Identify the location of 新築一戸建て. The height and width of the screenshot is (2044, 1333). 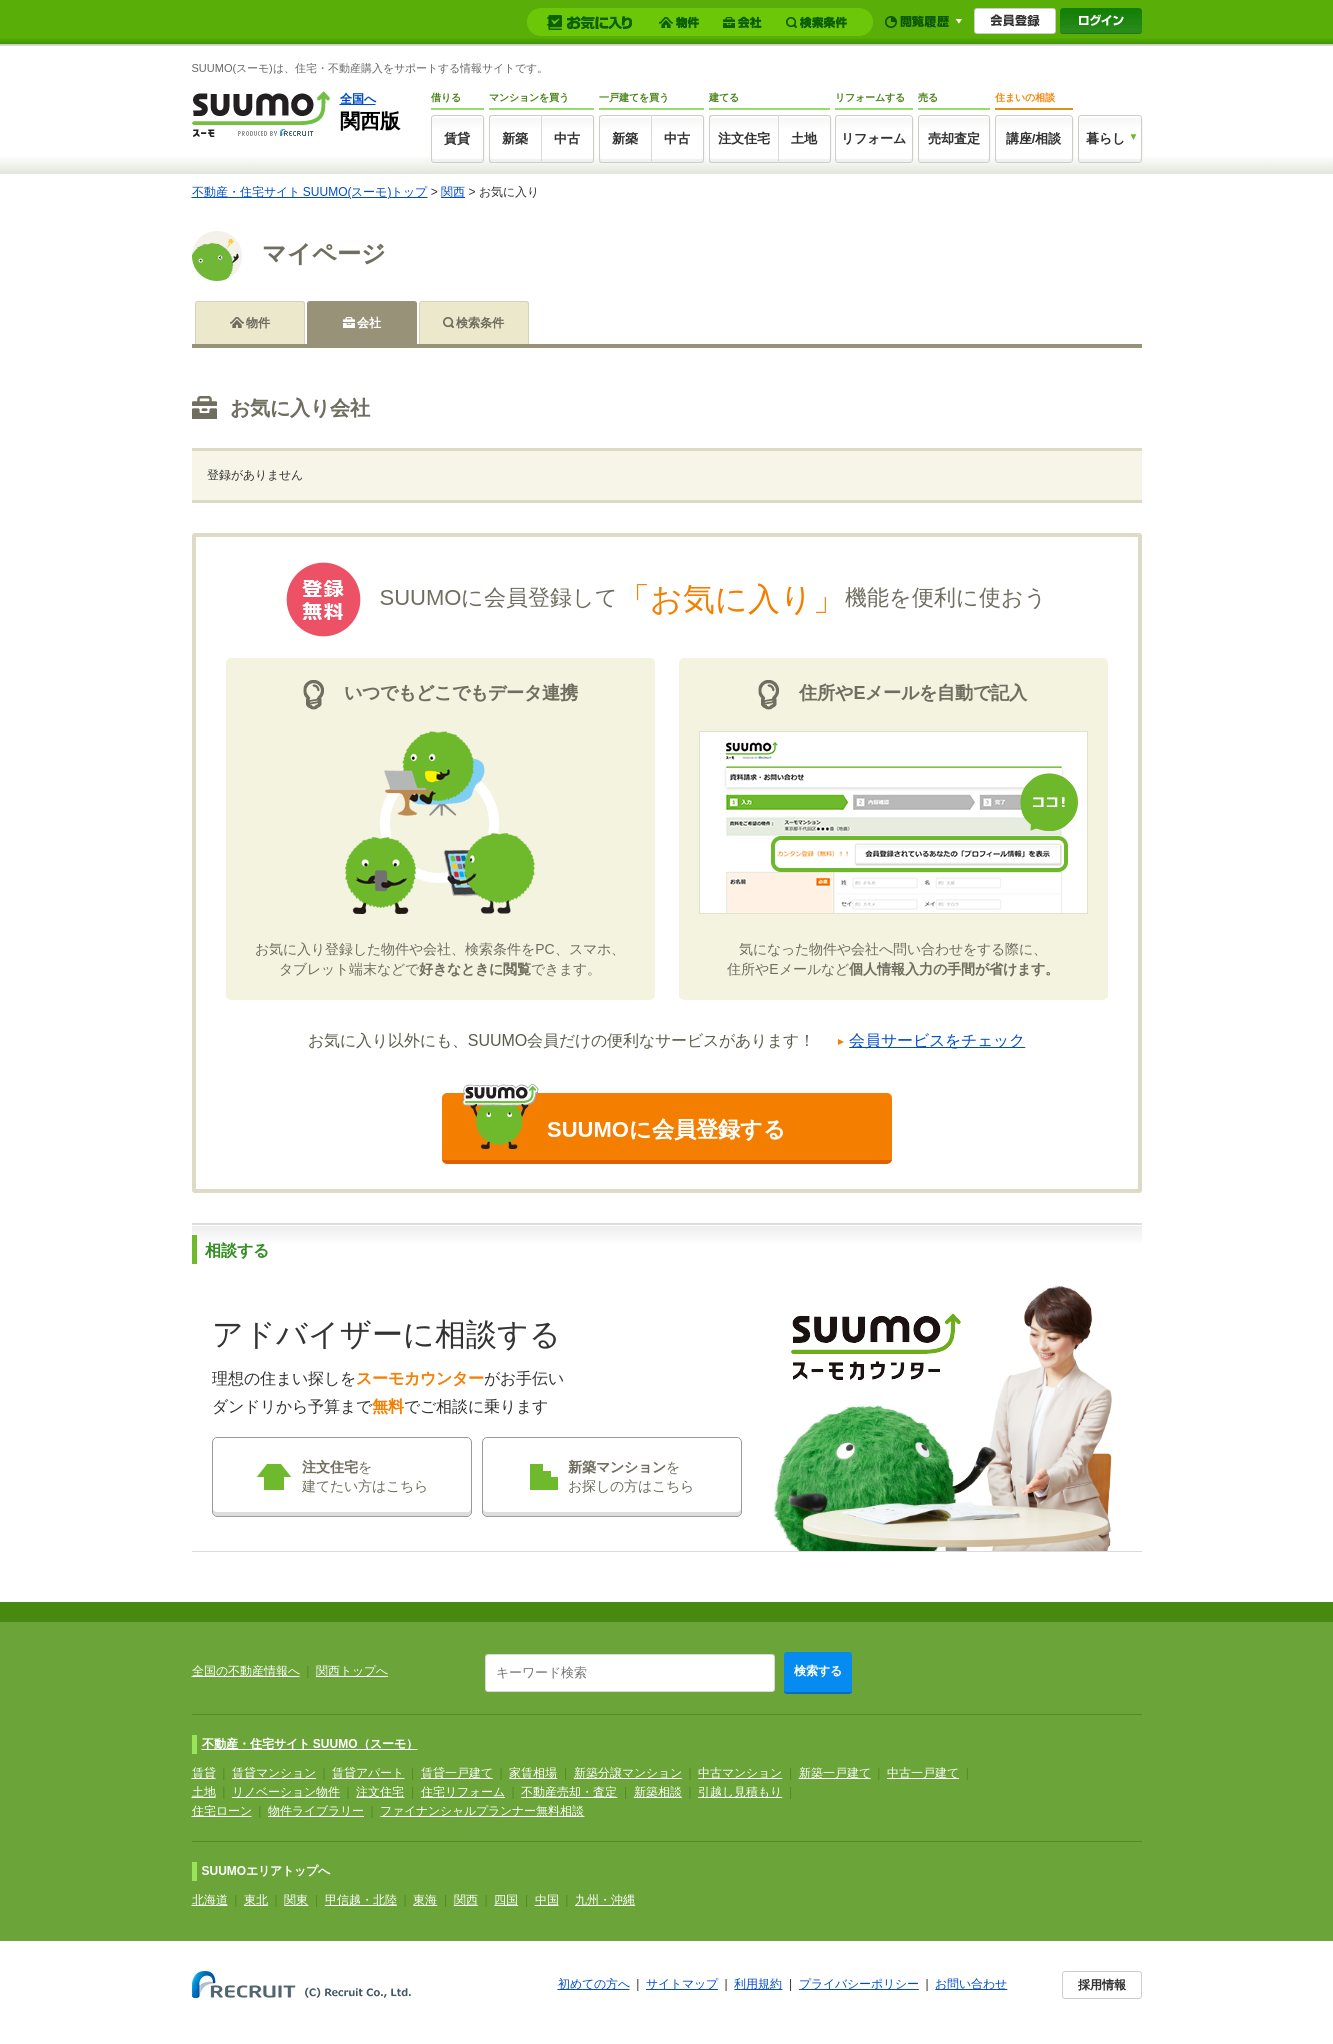
(835, 1773).